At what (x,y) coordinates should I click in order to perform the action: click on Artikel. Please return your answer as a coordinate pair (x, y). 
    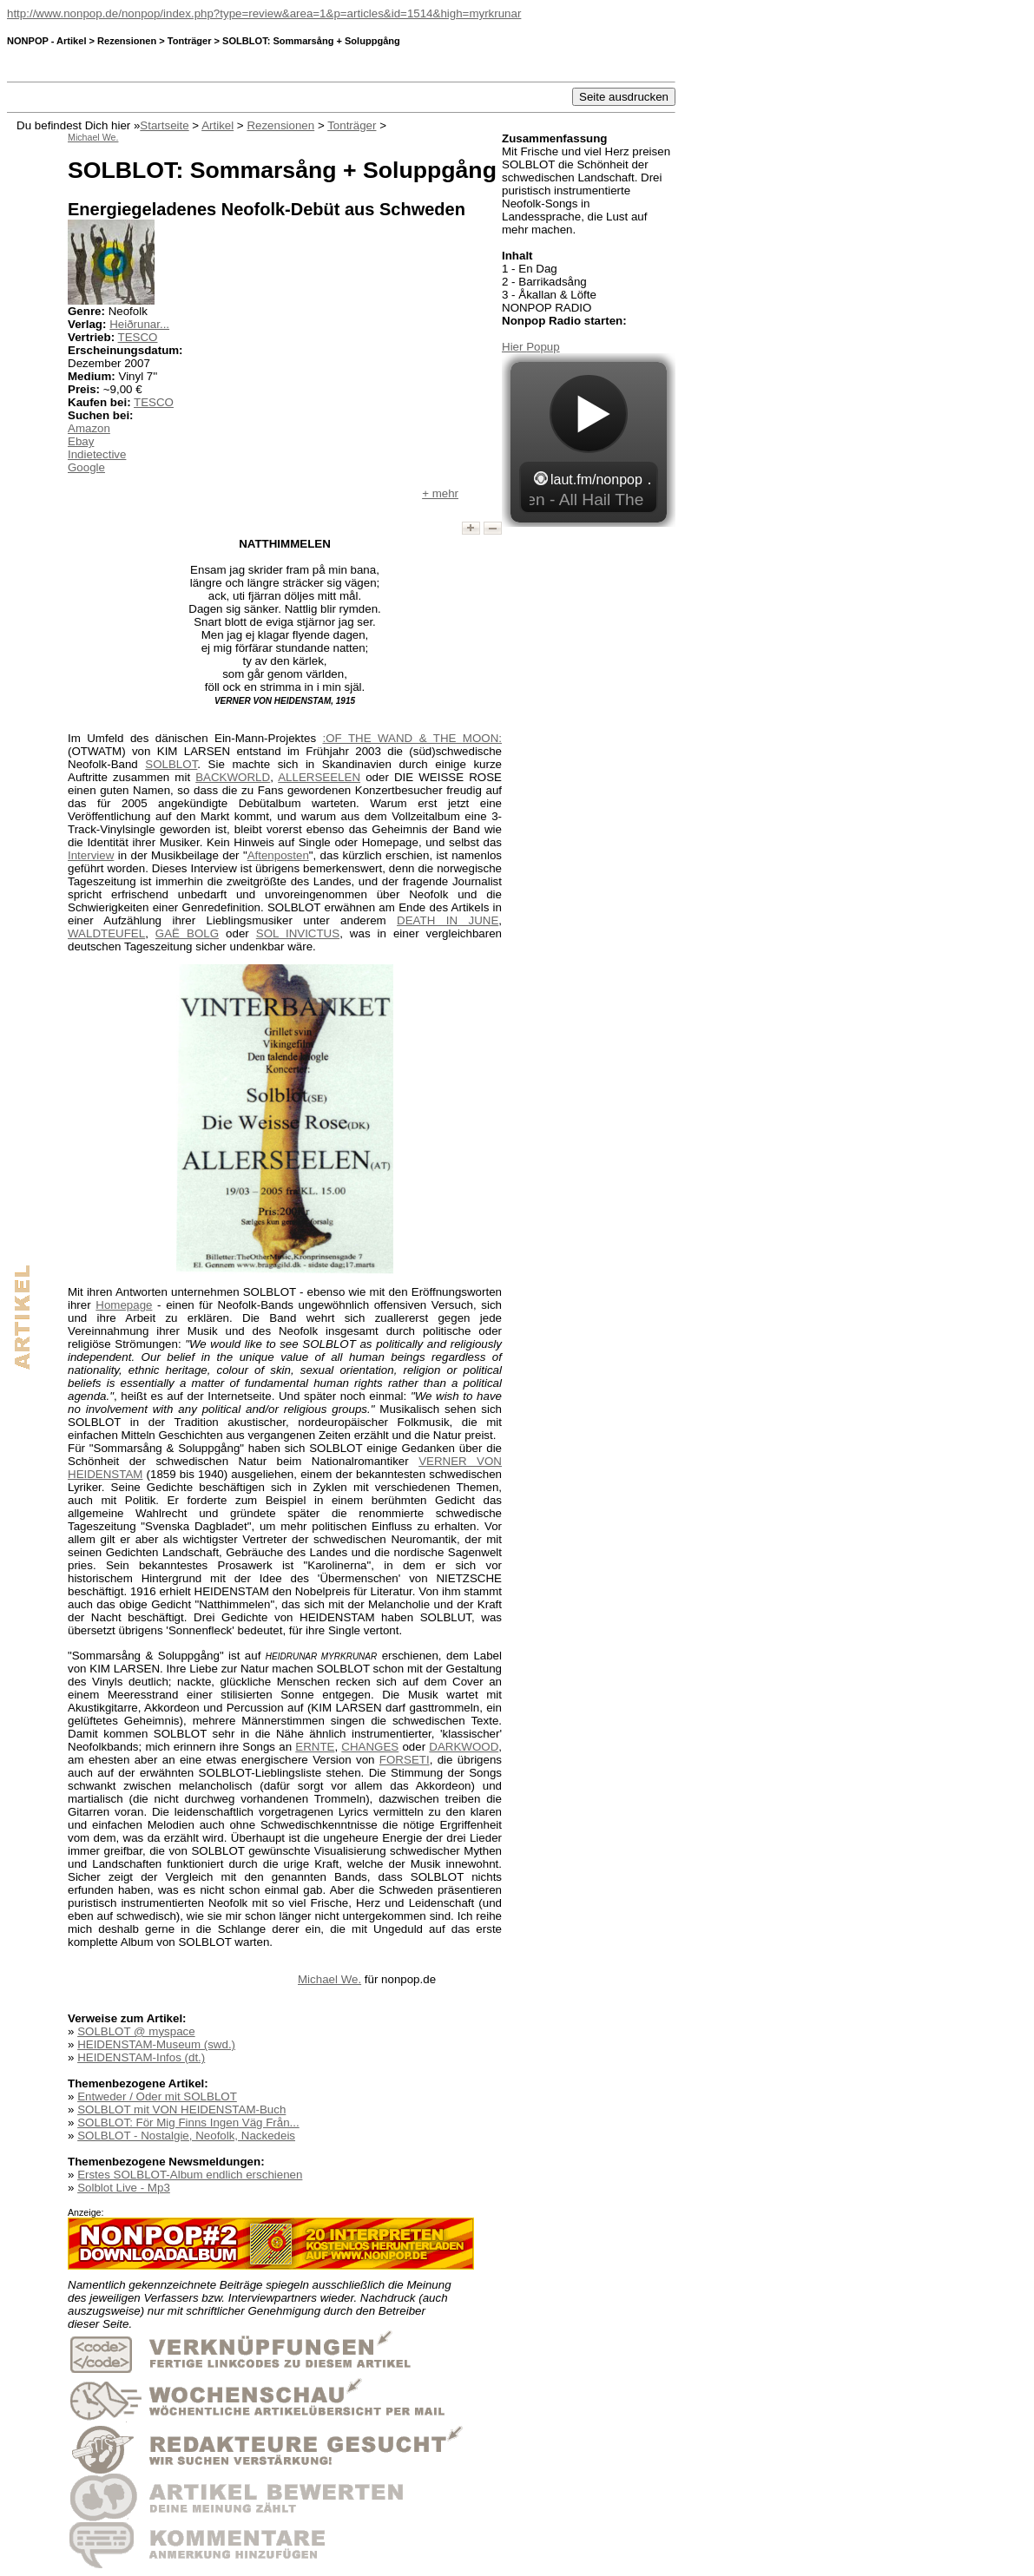
    Looking at the image, I should click on (217, 125).